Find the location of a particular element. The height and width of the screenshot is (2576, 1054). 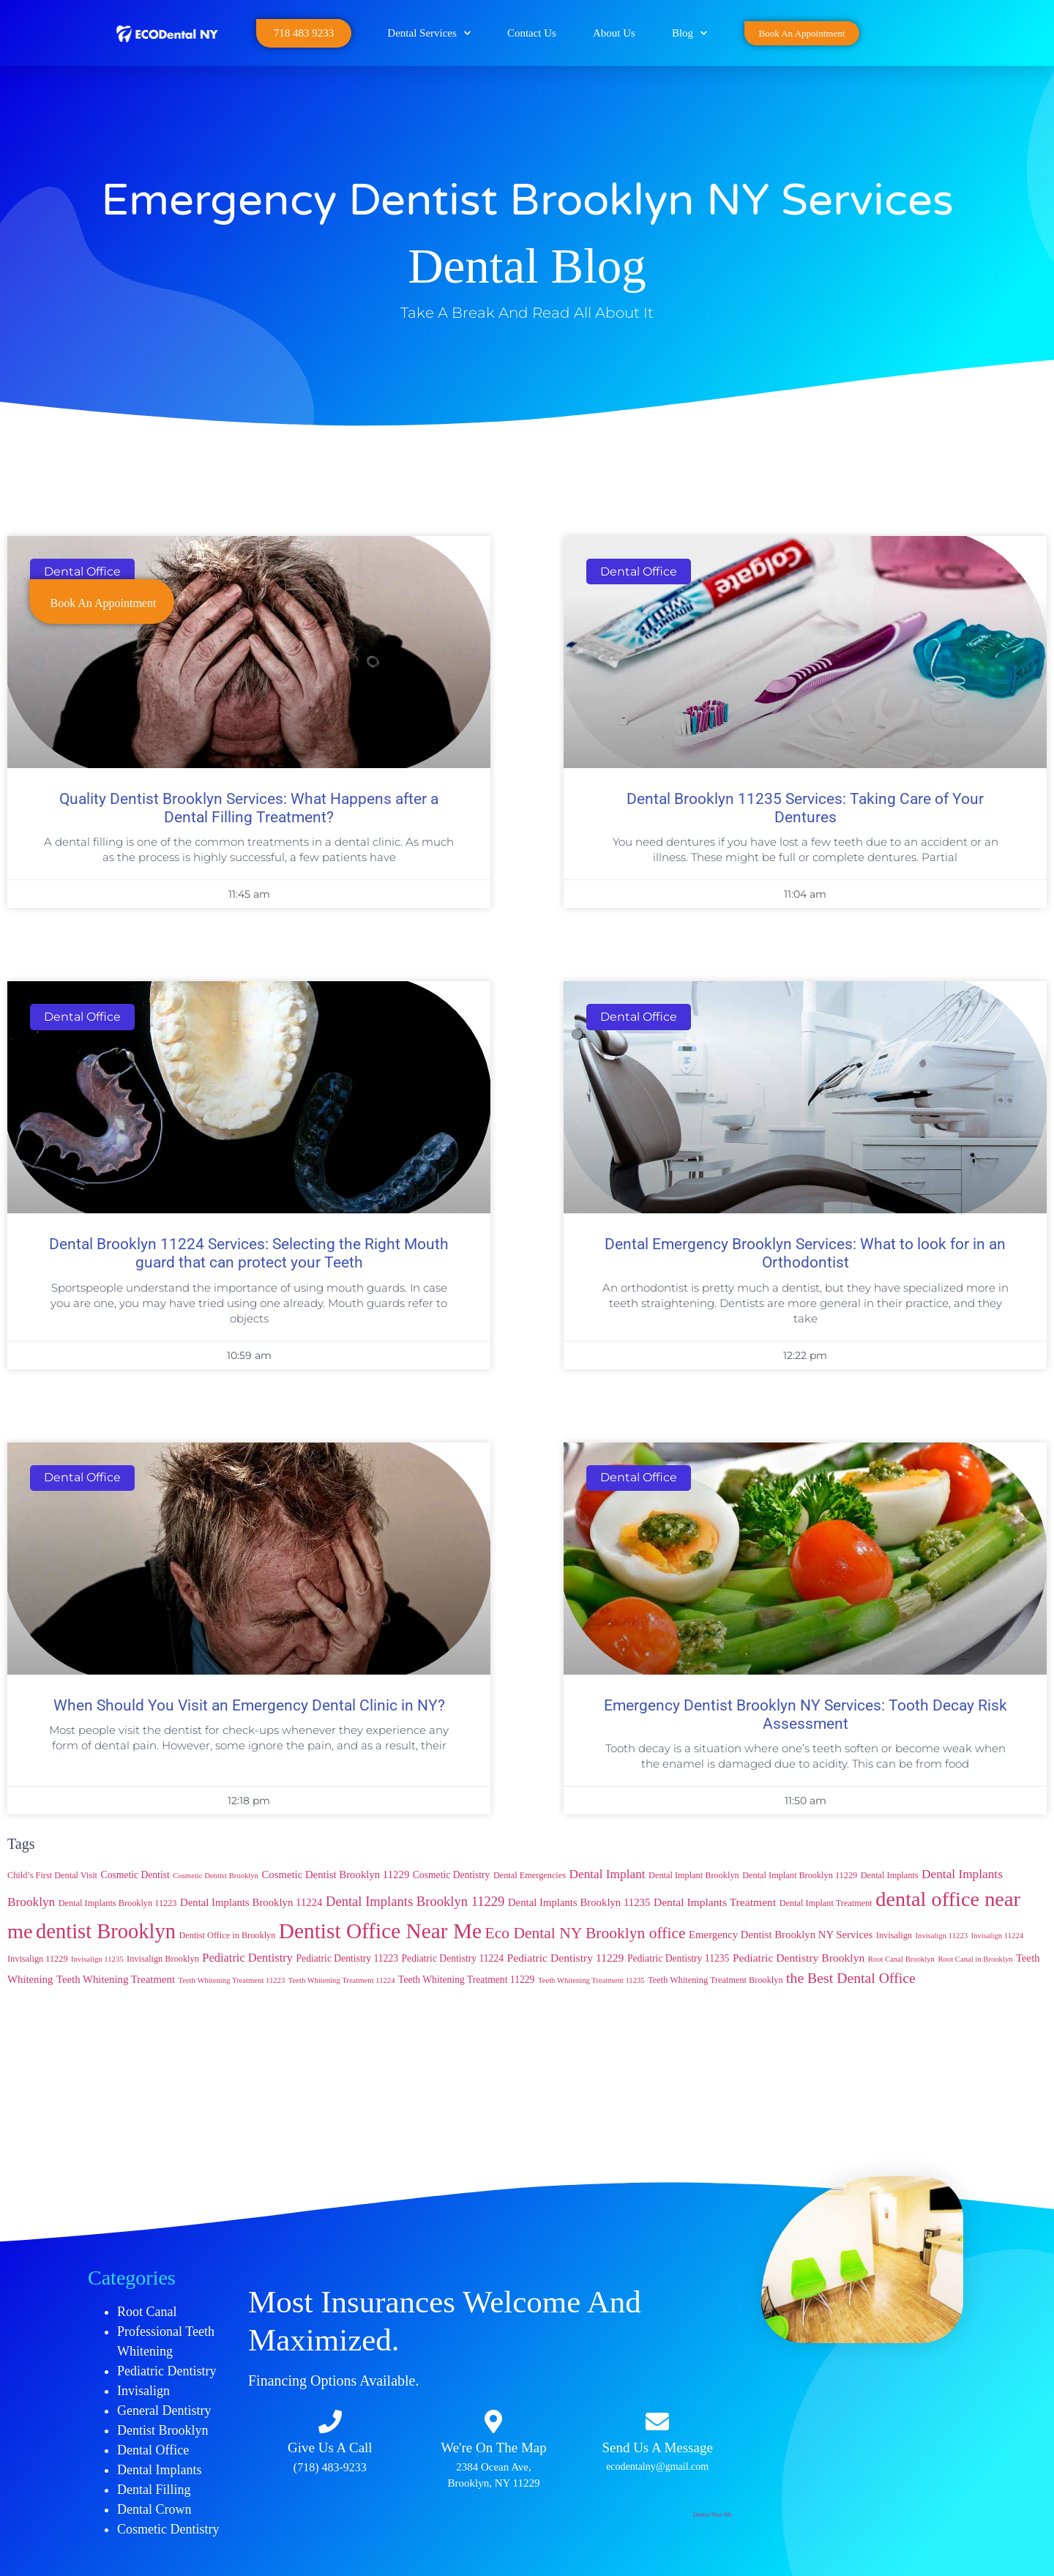

Pediatric Dentistry 11235 [Pediatric Dentistry 11235 (5 items)] is located at coordinates (678, 1958).